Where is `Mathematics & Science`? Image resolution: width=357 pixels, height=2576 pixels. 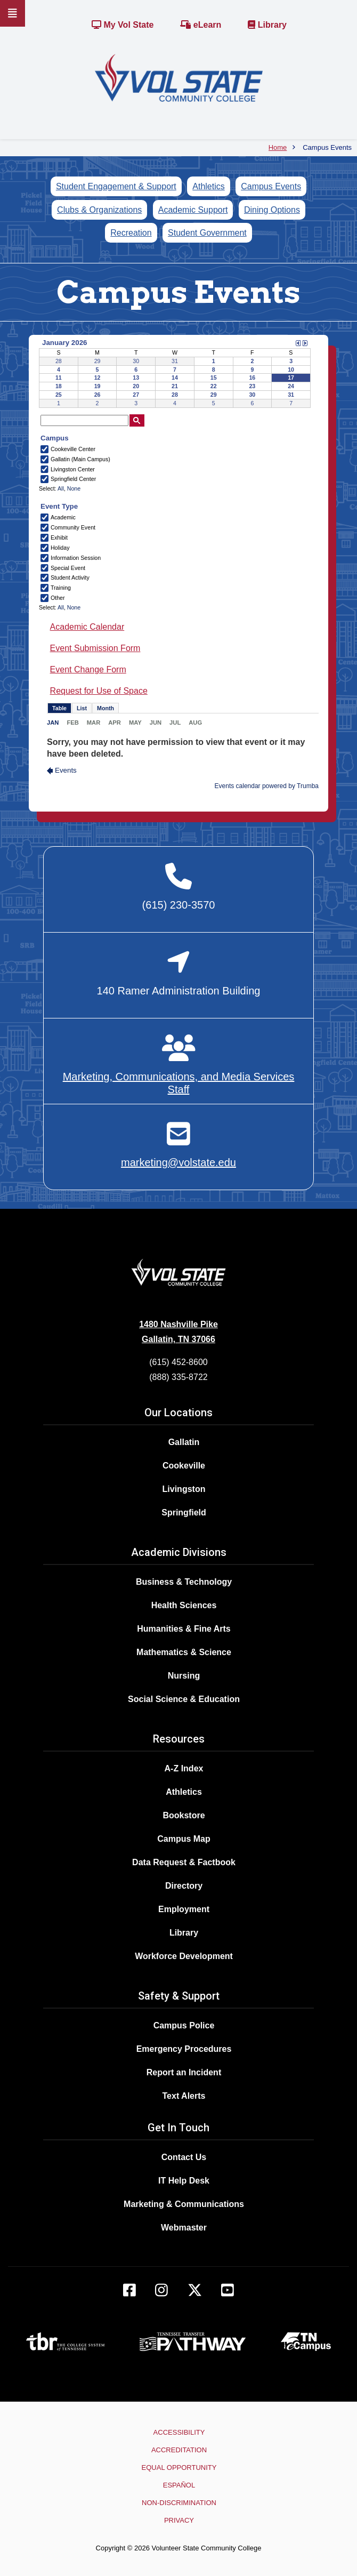
Mathematics & Science is located at coordinates (183, 1652).